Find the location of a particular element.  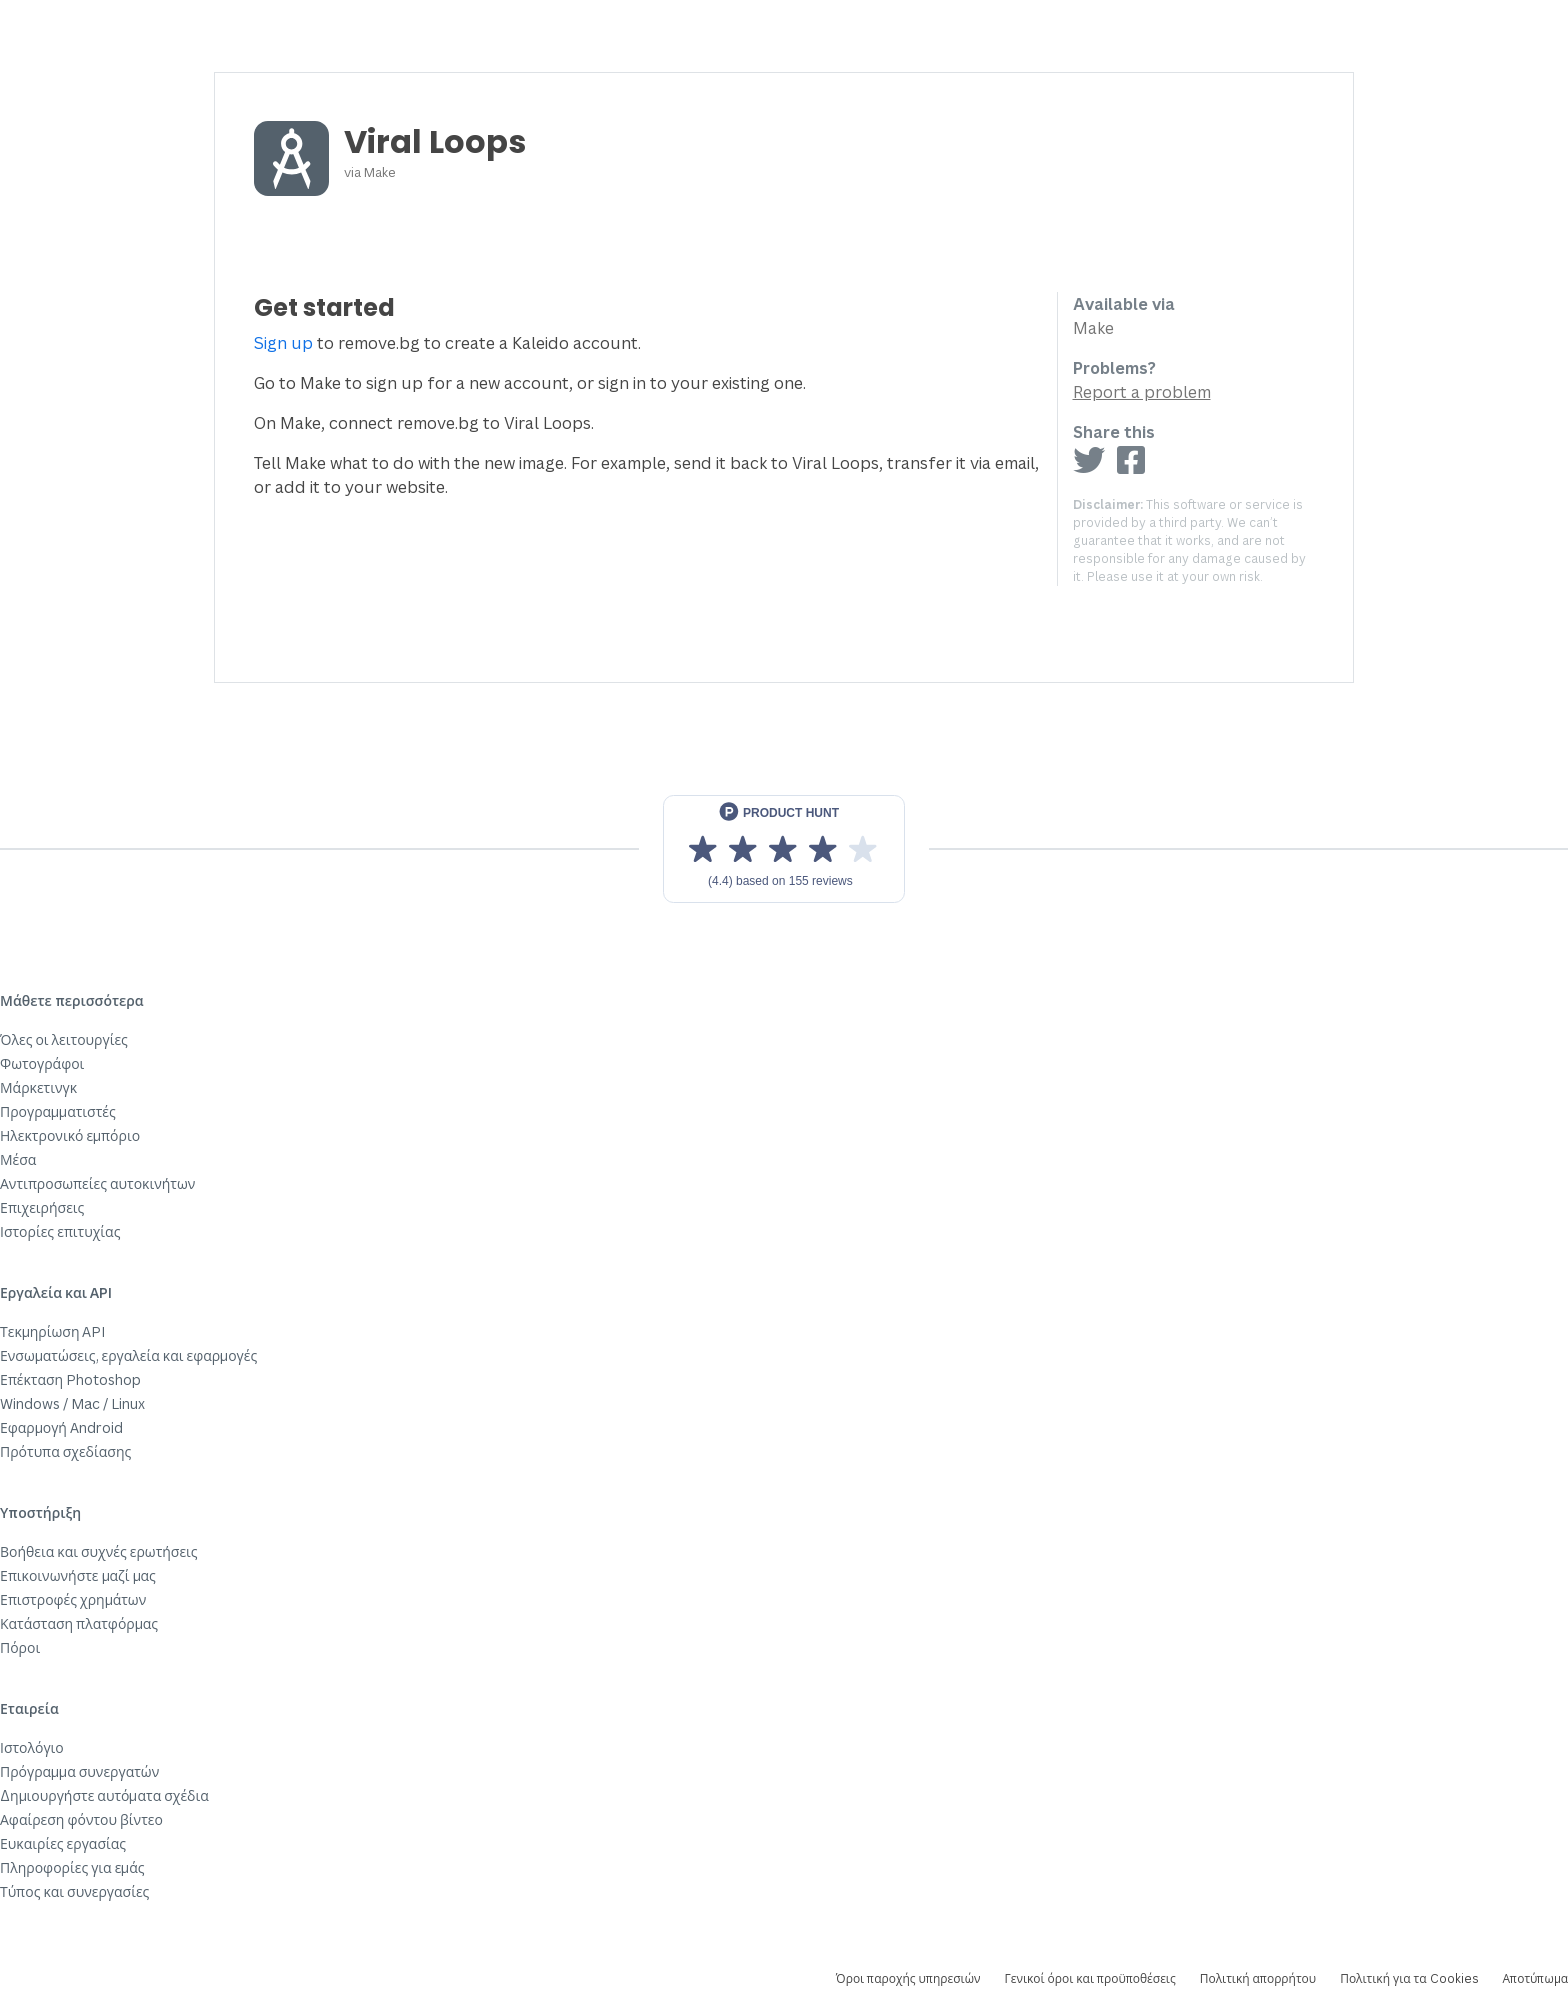

Αντιπροσωπείες αυτοκινήτων is located at coordinates (97, 1183).